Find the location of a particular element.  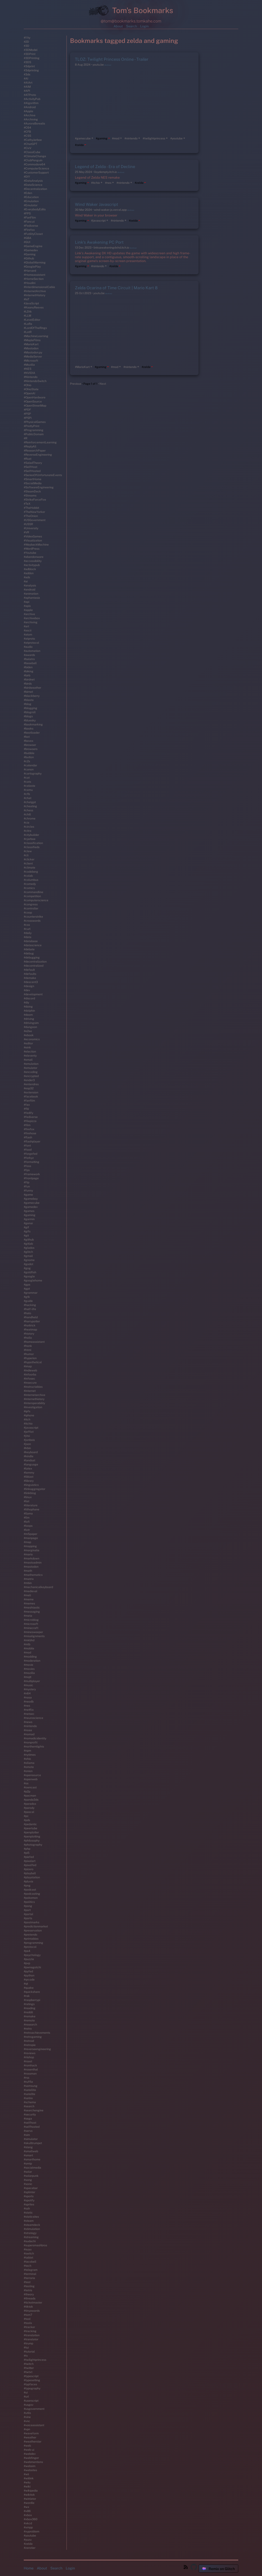

#OpenHardware is located at coordinates (34, 397).